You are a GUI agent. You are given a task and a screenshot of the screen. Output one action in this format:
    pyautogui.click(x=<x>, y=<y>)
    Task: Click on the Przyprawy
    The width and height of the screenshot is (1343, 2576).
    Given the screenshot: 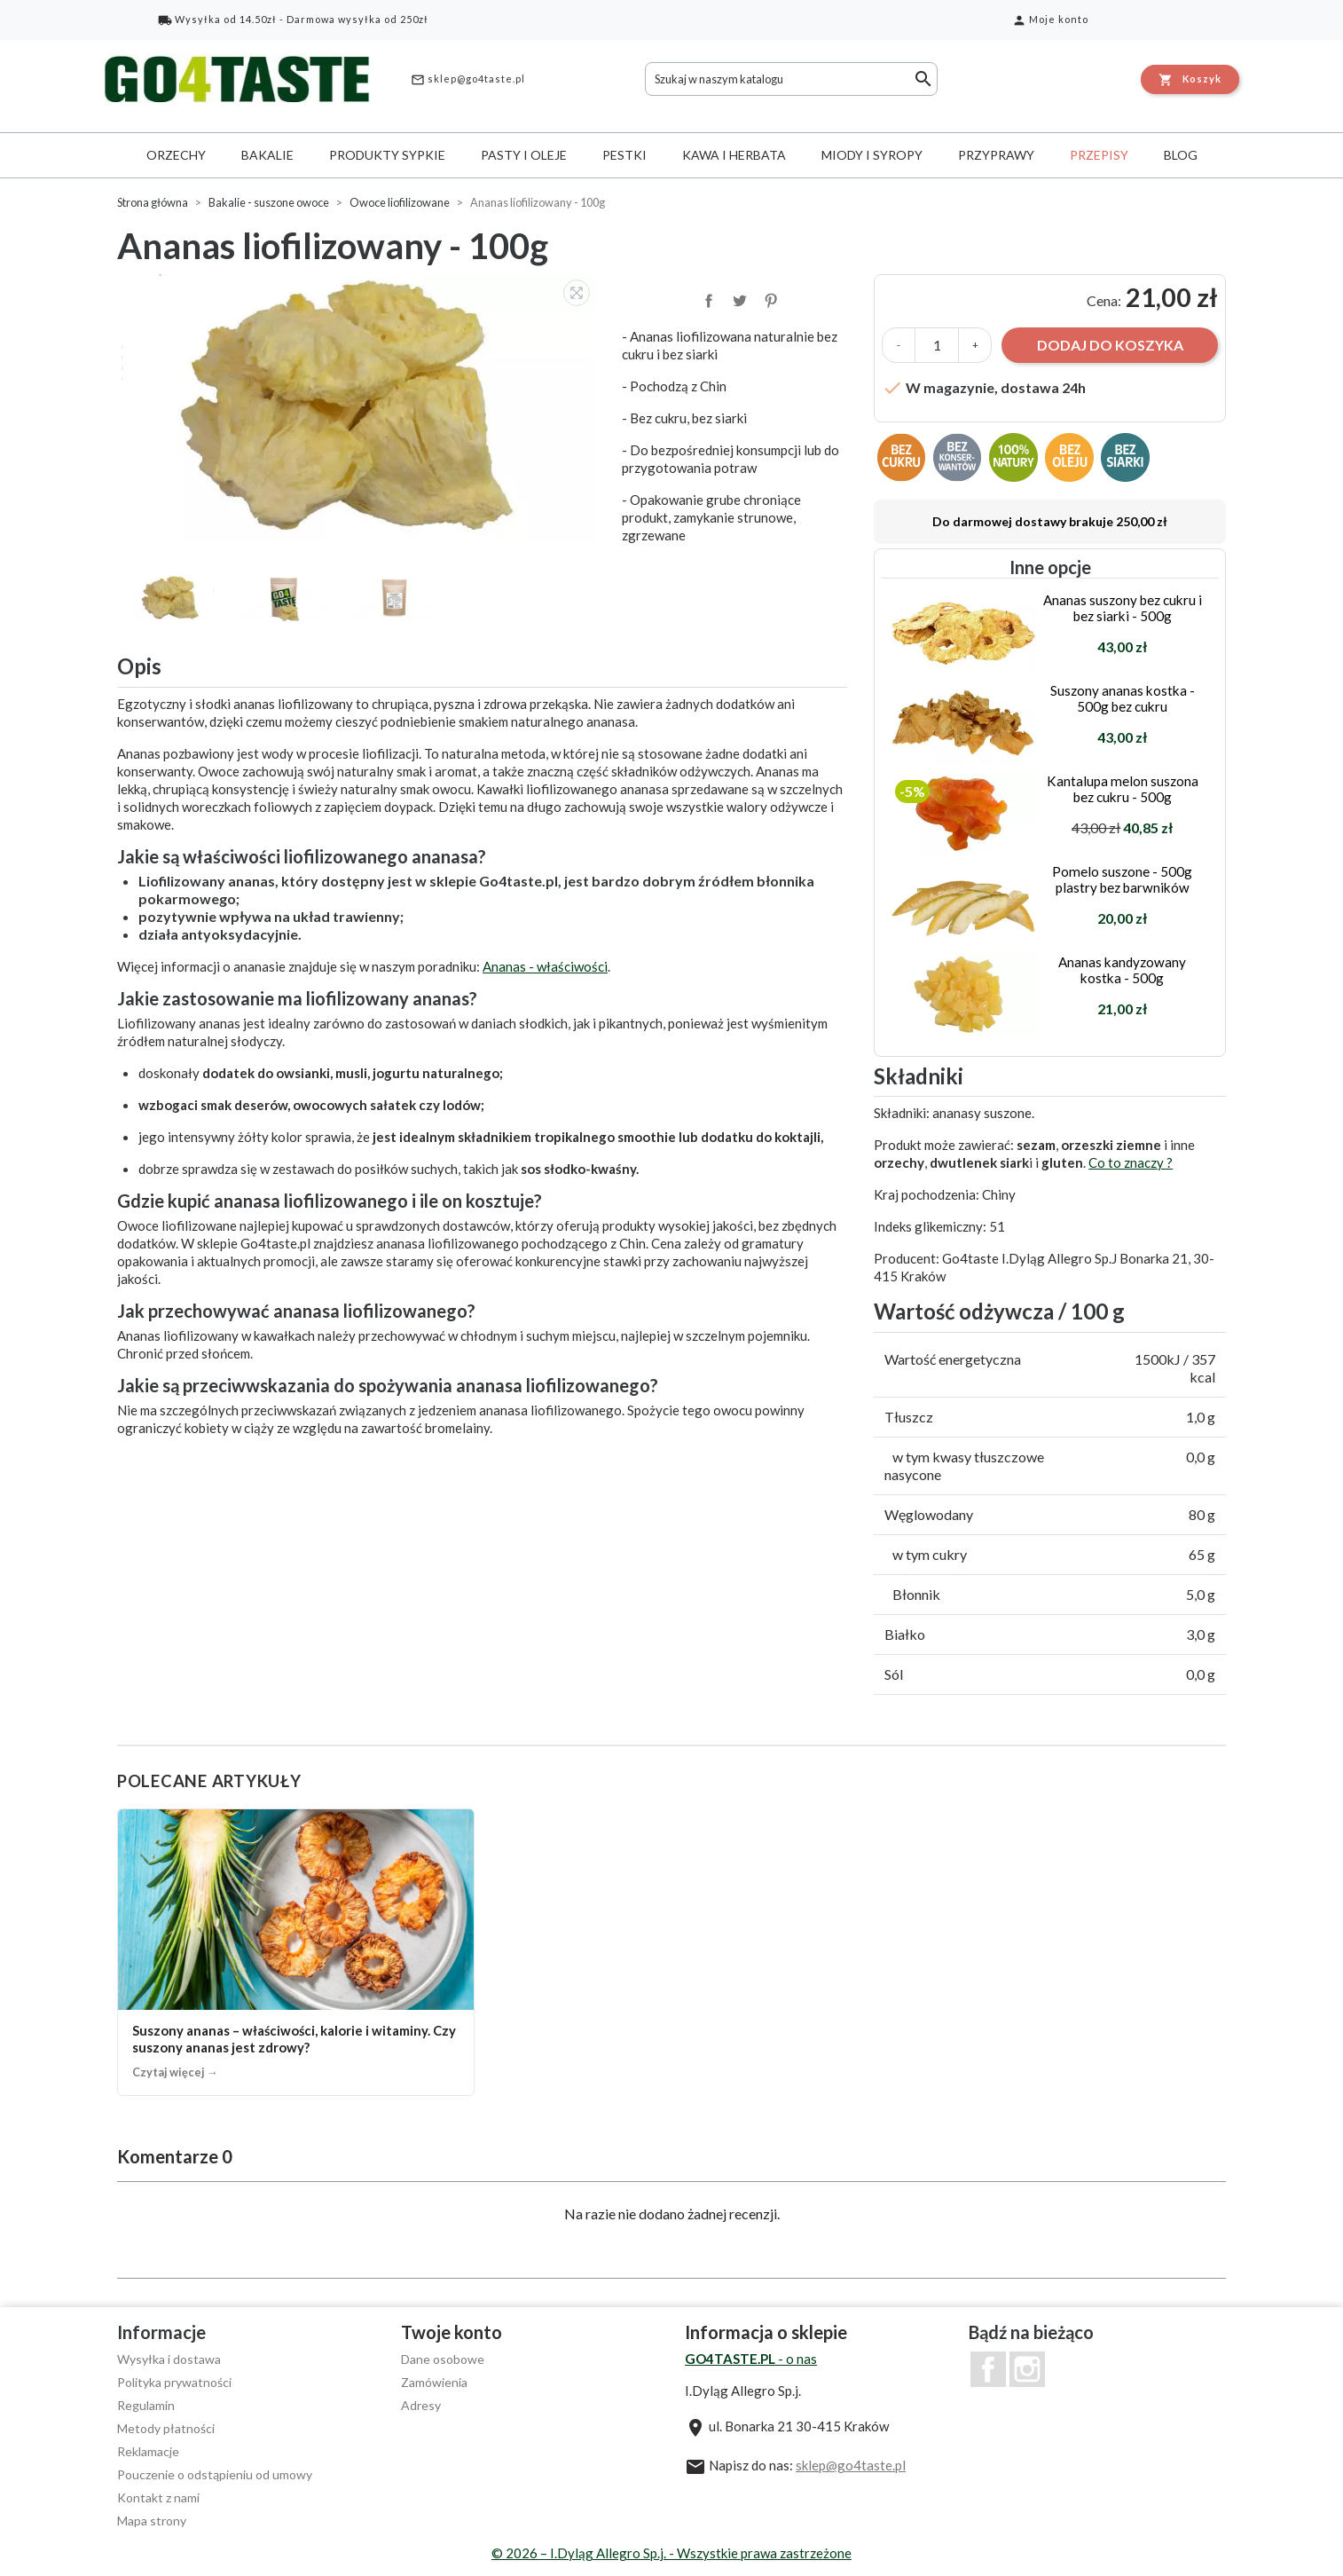 What is the action you would take?
    pyautogui.click(x=996, y=154)
    